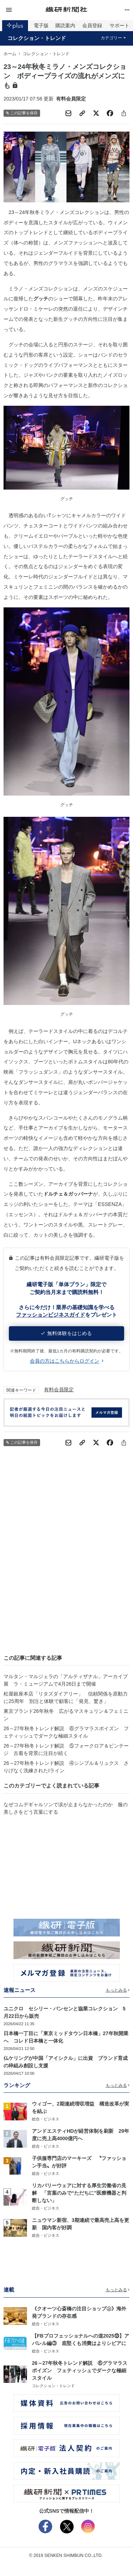 The image size is (133, 2576). Describe the element at coordinates (66, 1749) in the screenshot. I see `26～27年秋冬トレンド解説 ⑤フォークロア＆ビンテージ 古着を背景に注目が続く` at that location.